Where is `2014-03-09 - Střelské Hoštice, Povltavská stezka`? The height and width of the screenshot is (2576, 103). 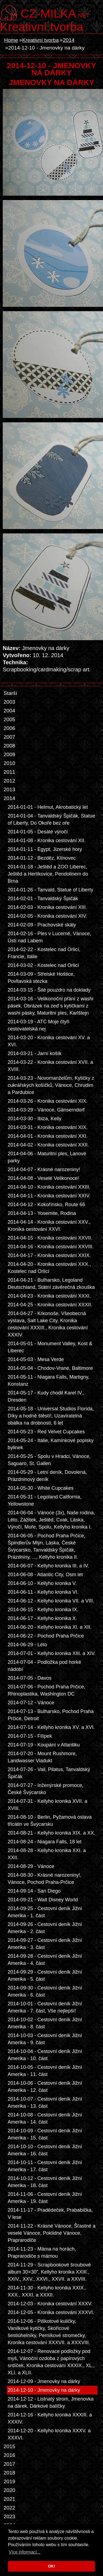
2014-03-09 - Střelské Hoštice, Povltavská stezka is located at coordinates (41, 977).